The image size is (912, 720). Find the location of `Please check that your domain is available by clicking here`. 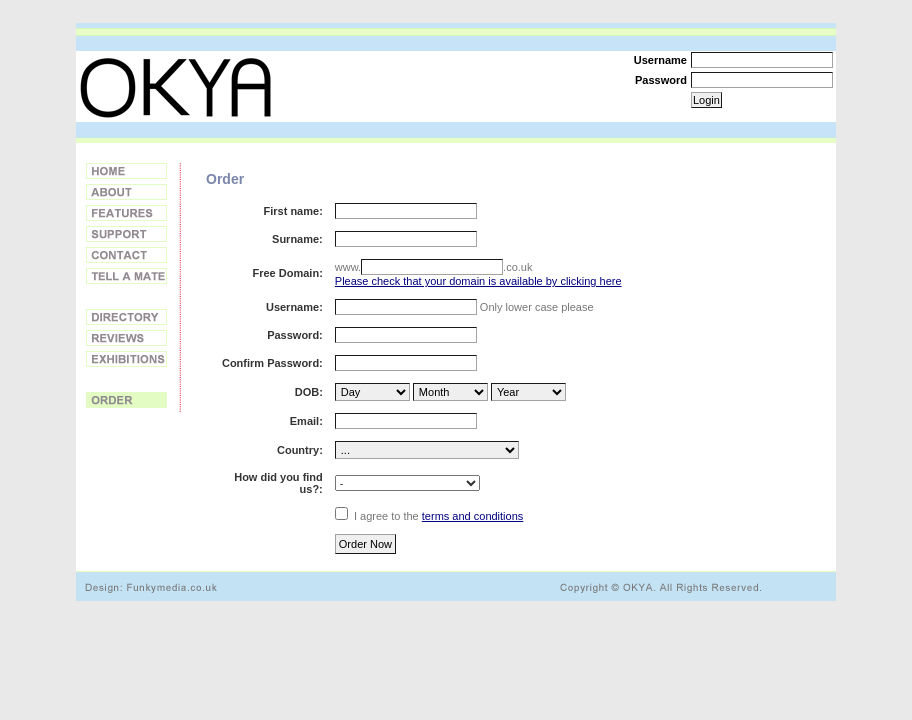

Please check that your domain is available by clicking here is located at coordinates (478, 281).